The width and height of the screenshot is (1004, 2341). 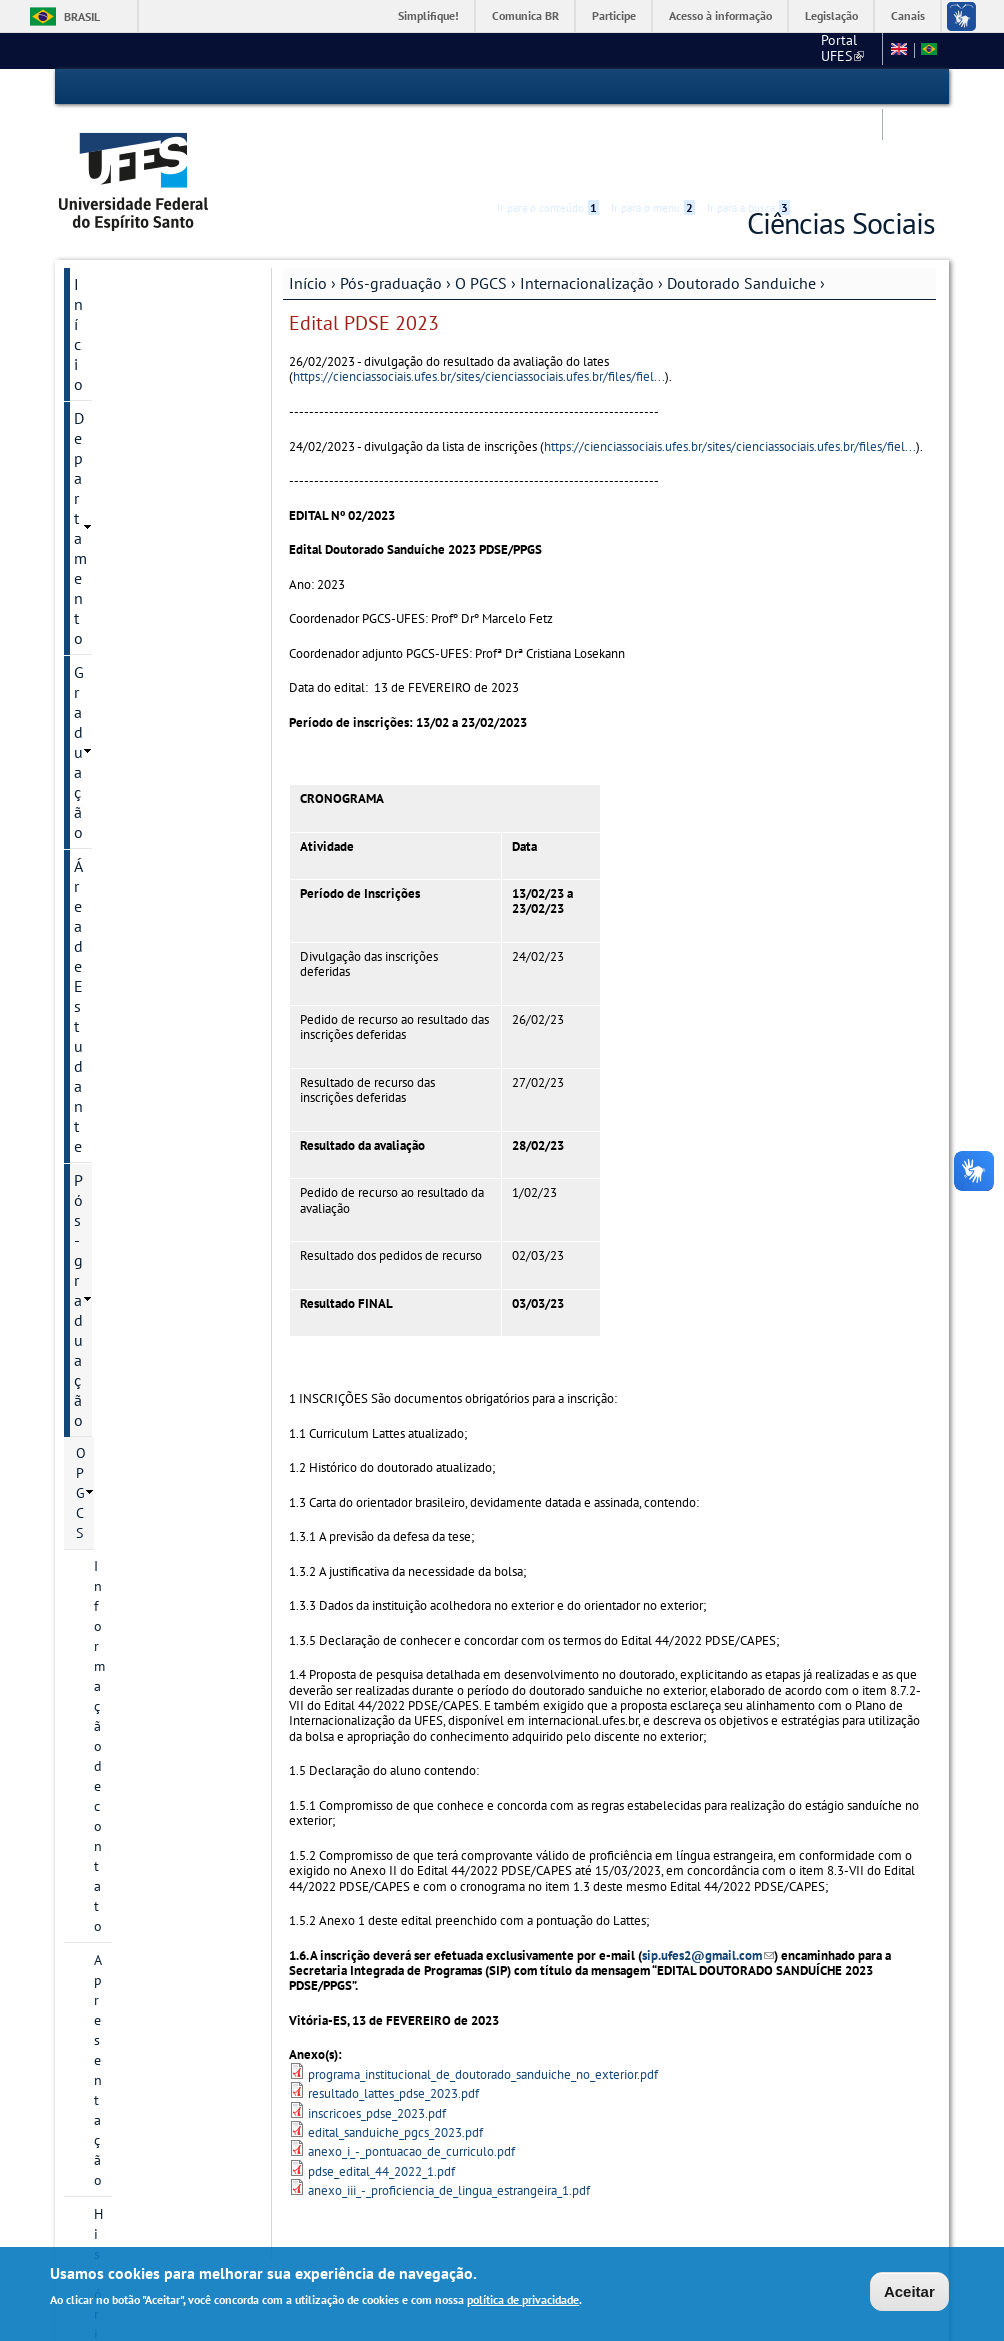 What do you see at coordinates (136, 310) in the screenshot?
I see `Área de Estudante` at bounding box center [136, 310].